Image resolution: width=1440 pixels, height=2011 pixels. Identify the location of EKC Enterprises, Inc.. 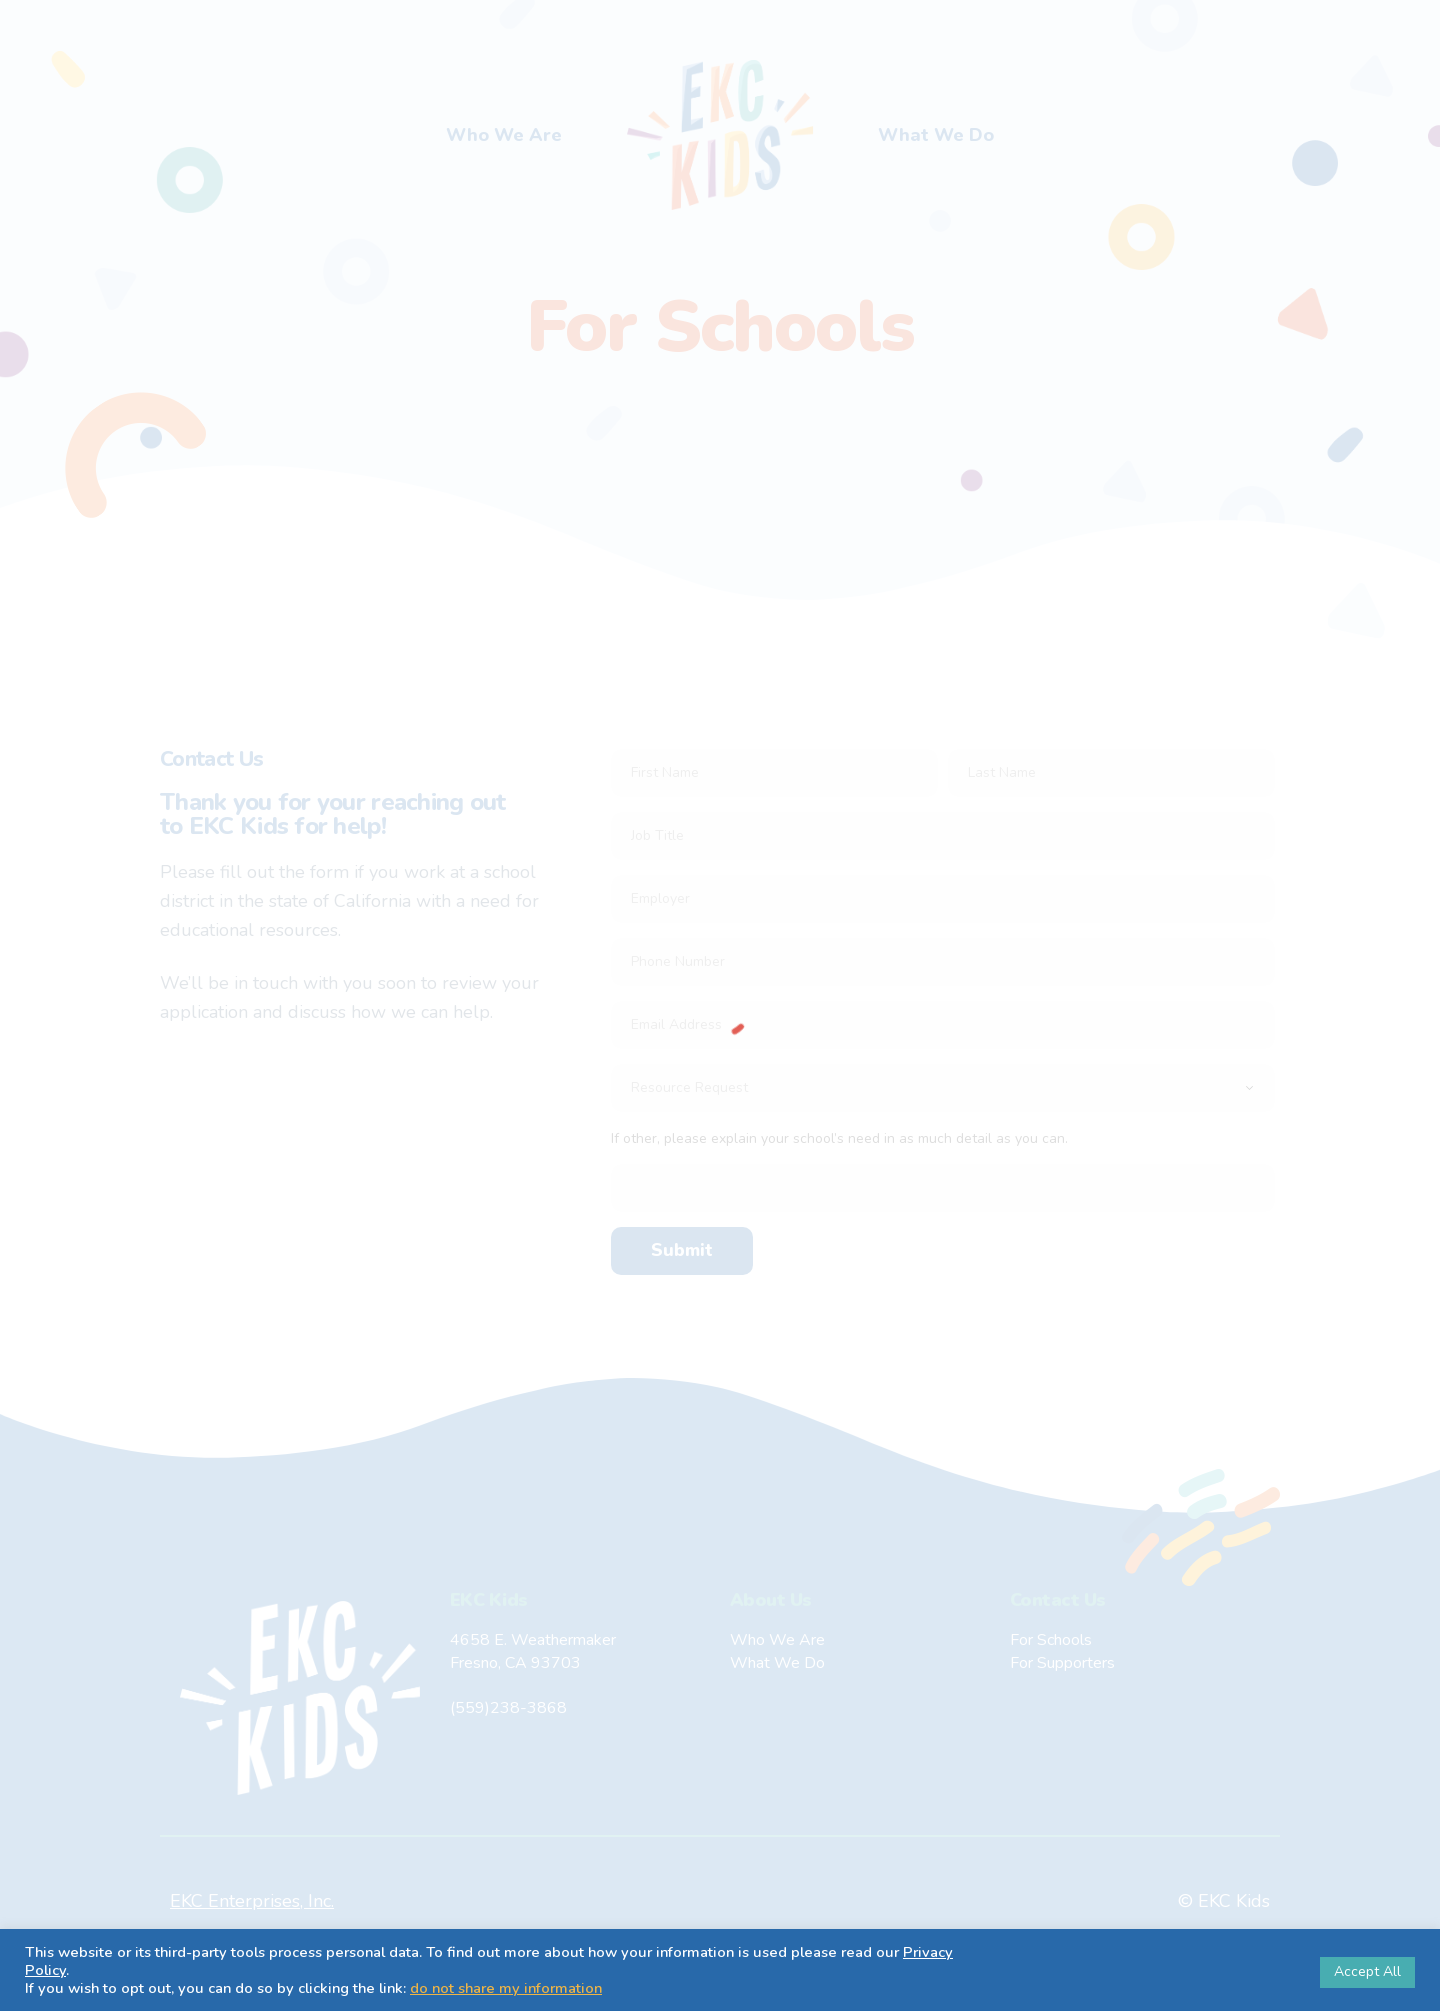
(252, 1901).